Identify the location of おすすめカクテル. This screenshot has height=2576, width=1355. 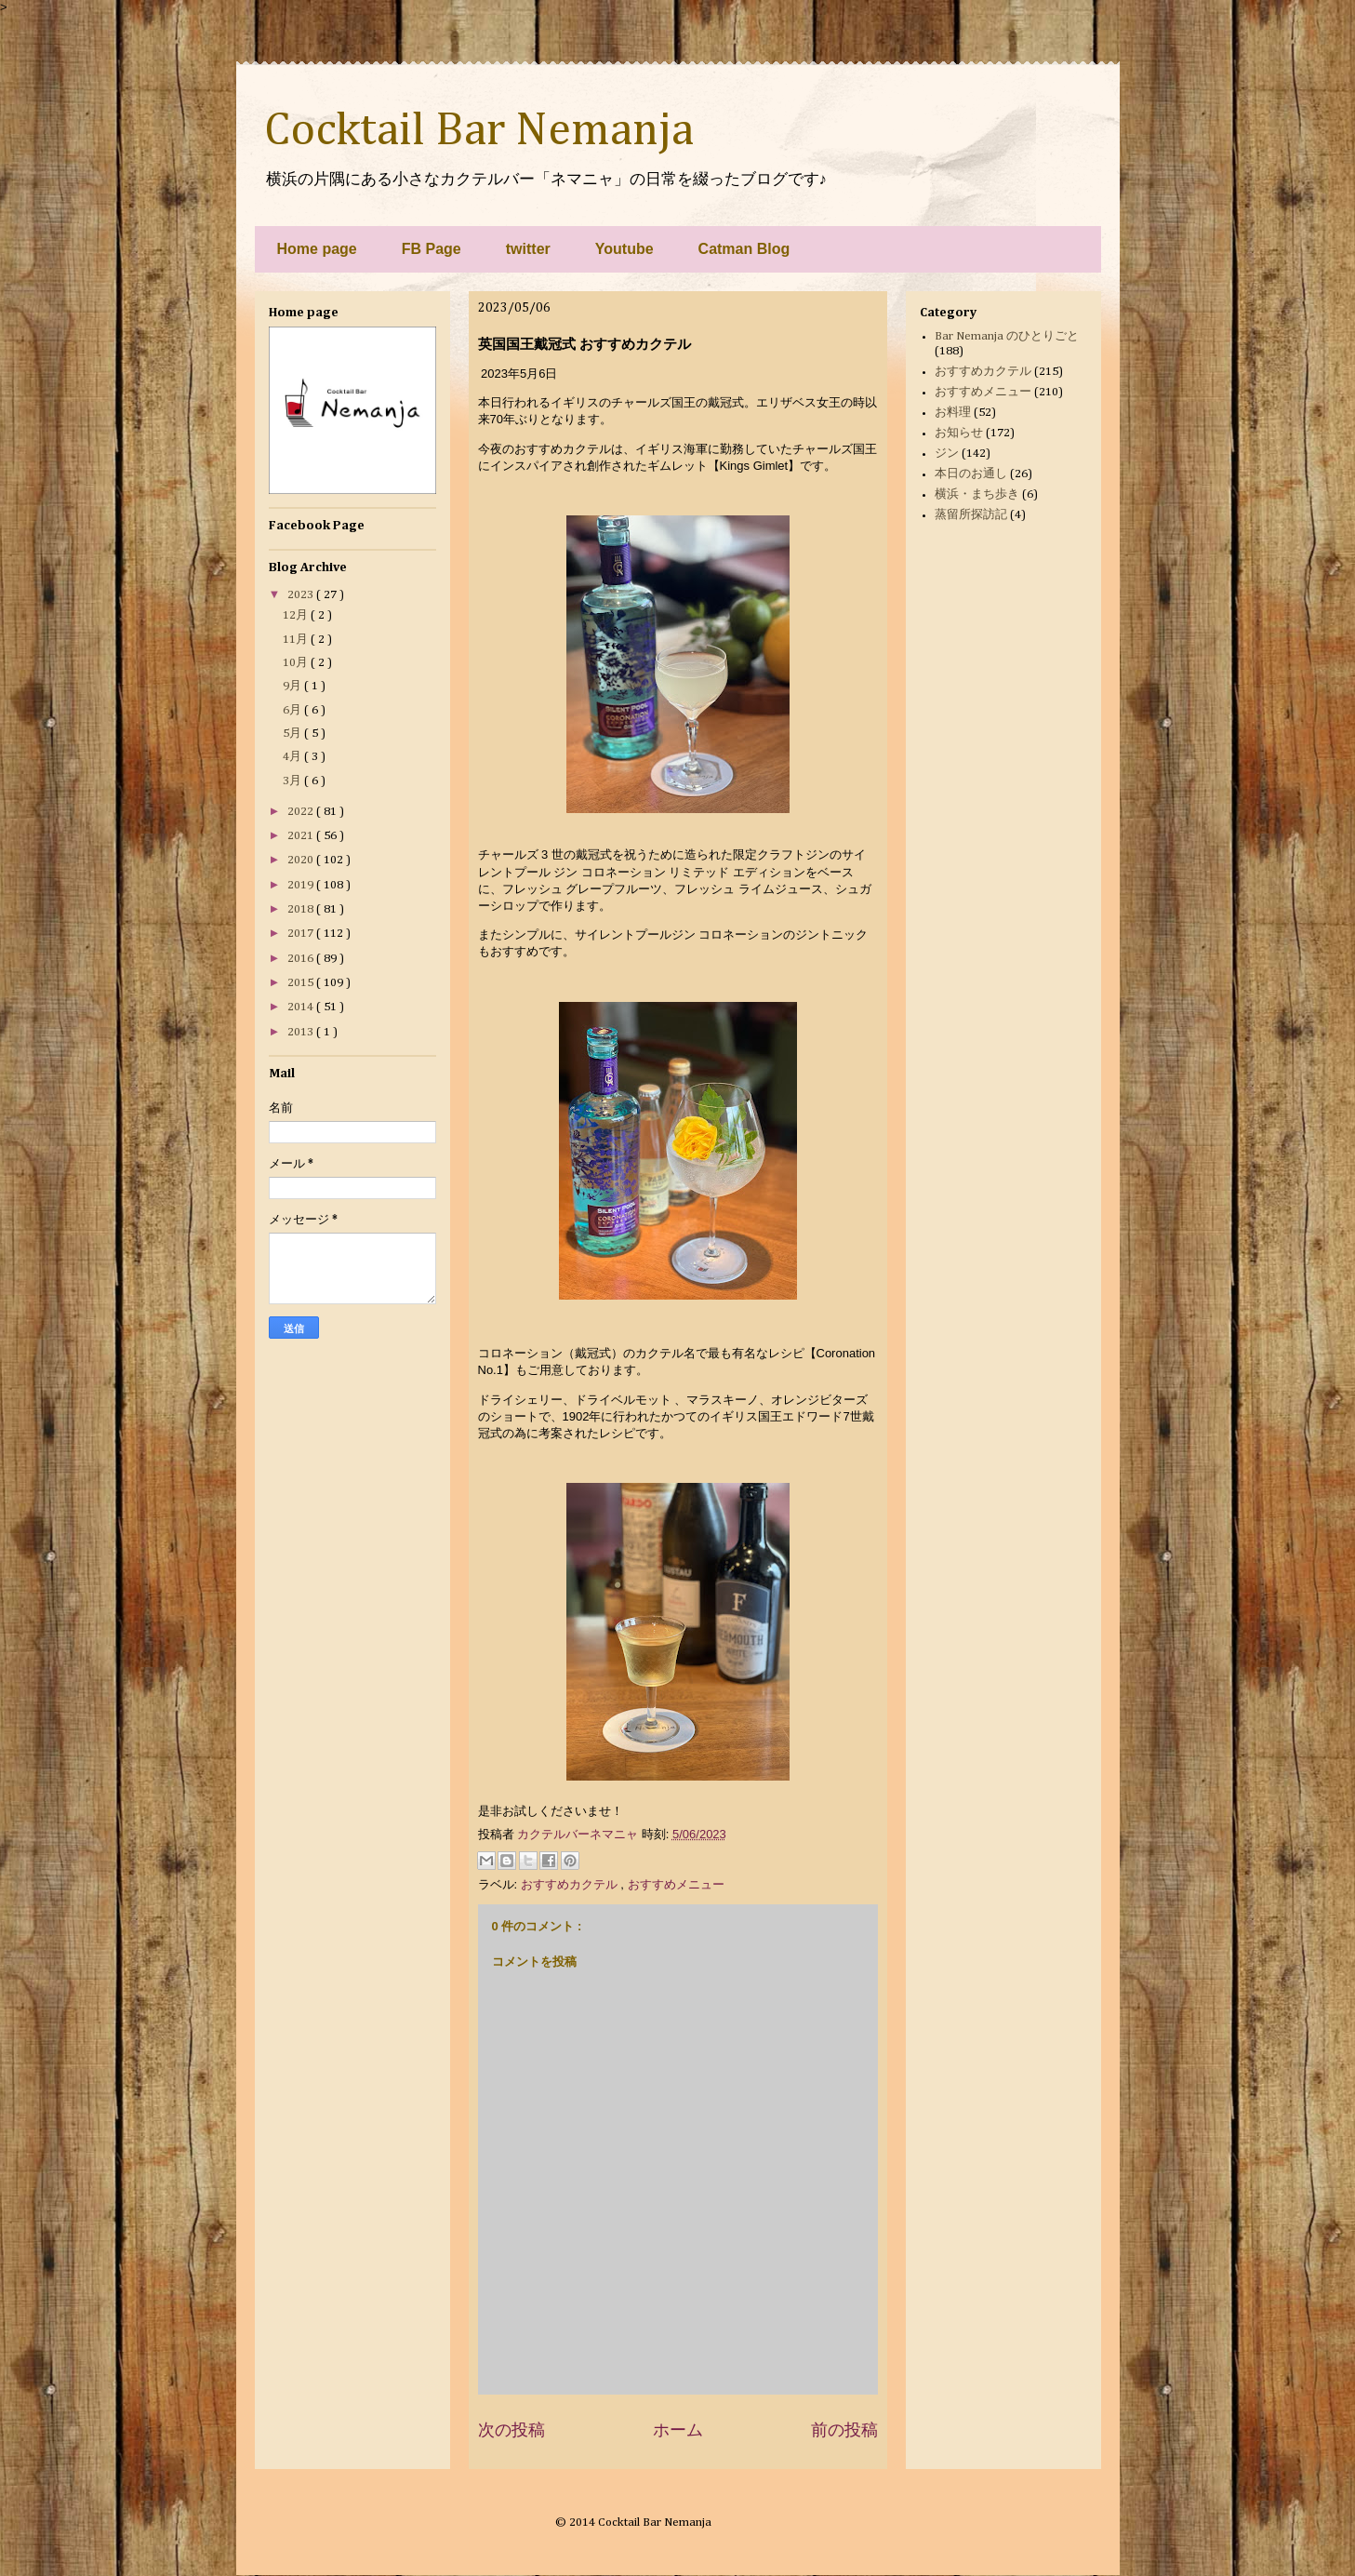
(571, 1884).